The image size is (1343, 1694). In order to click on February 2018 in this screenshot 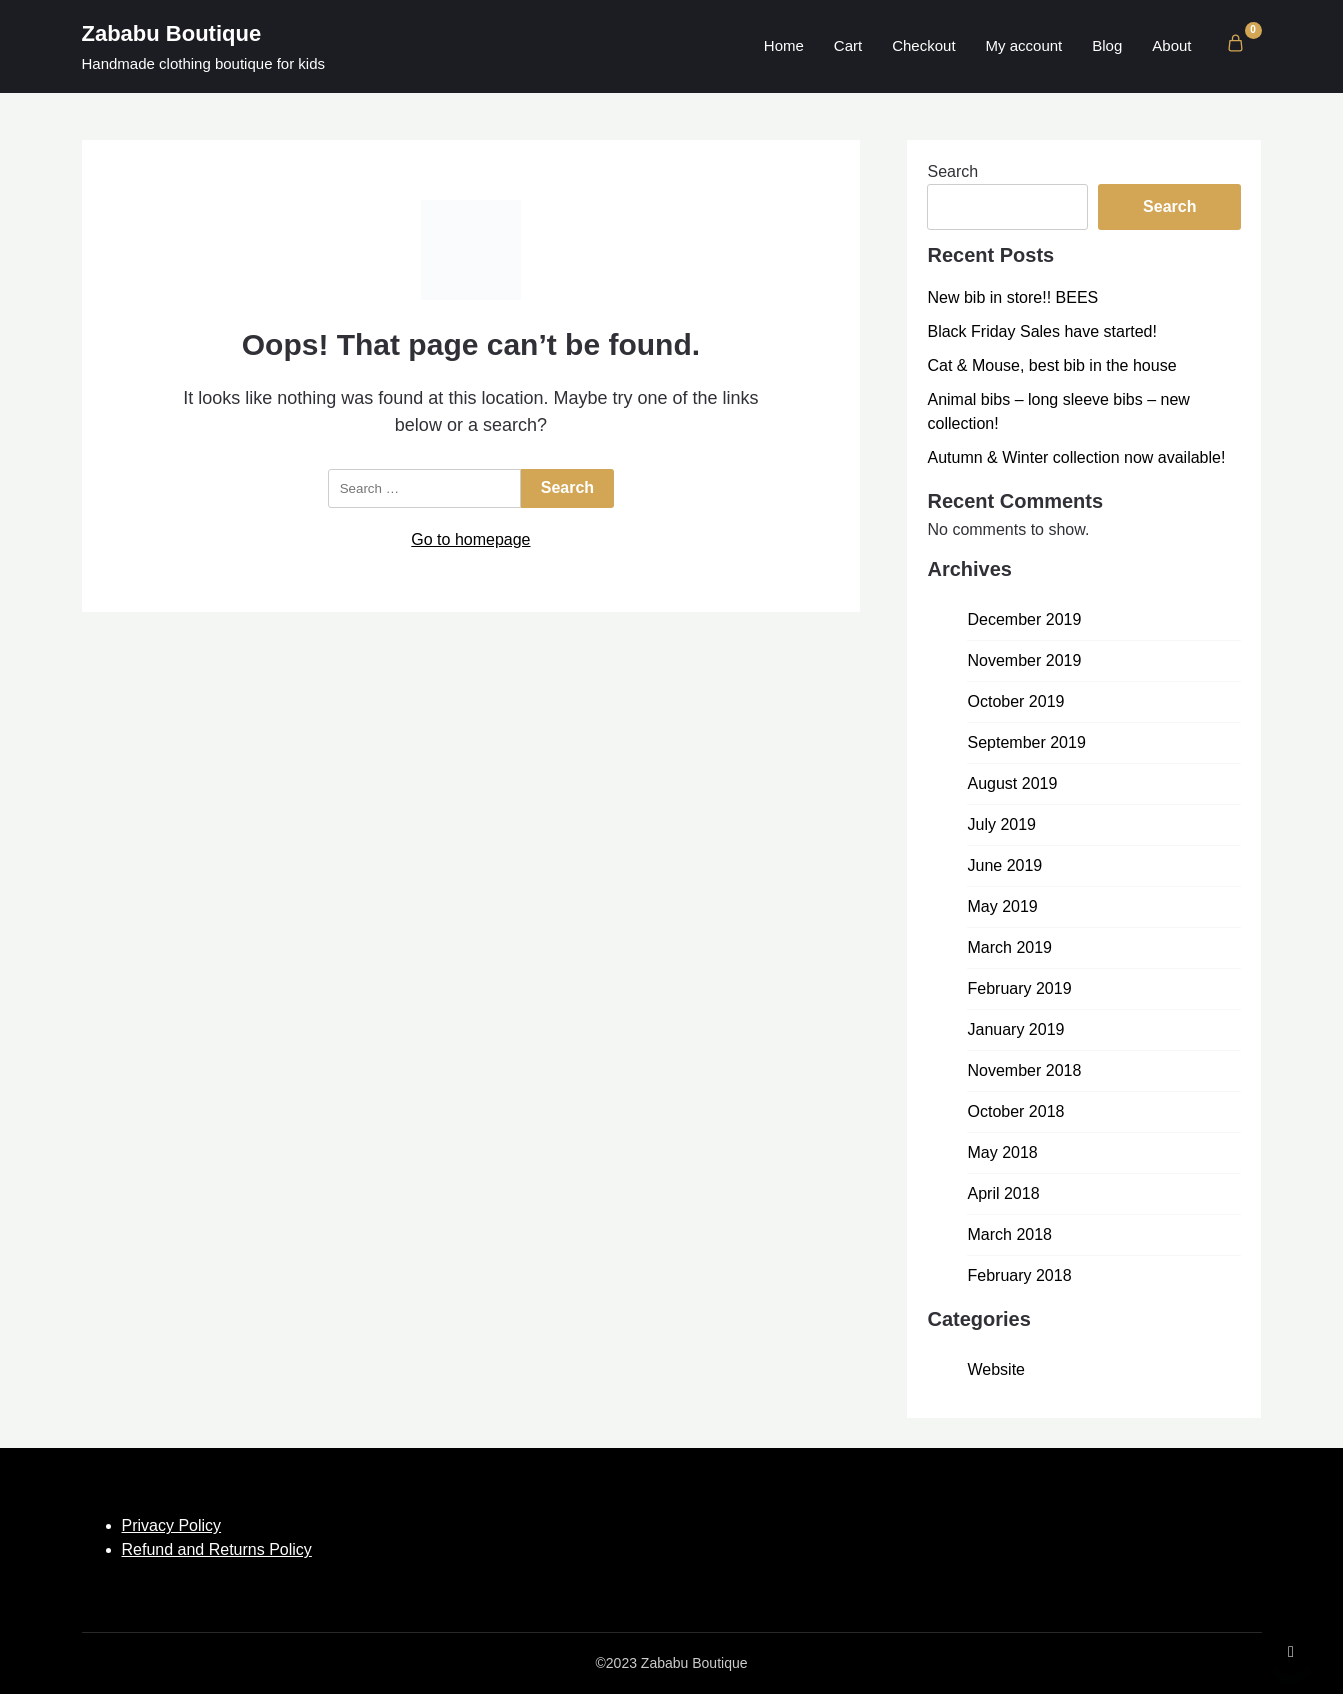, I will do `click(1019, 1275)`.